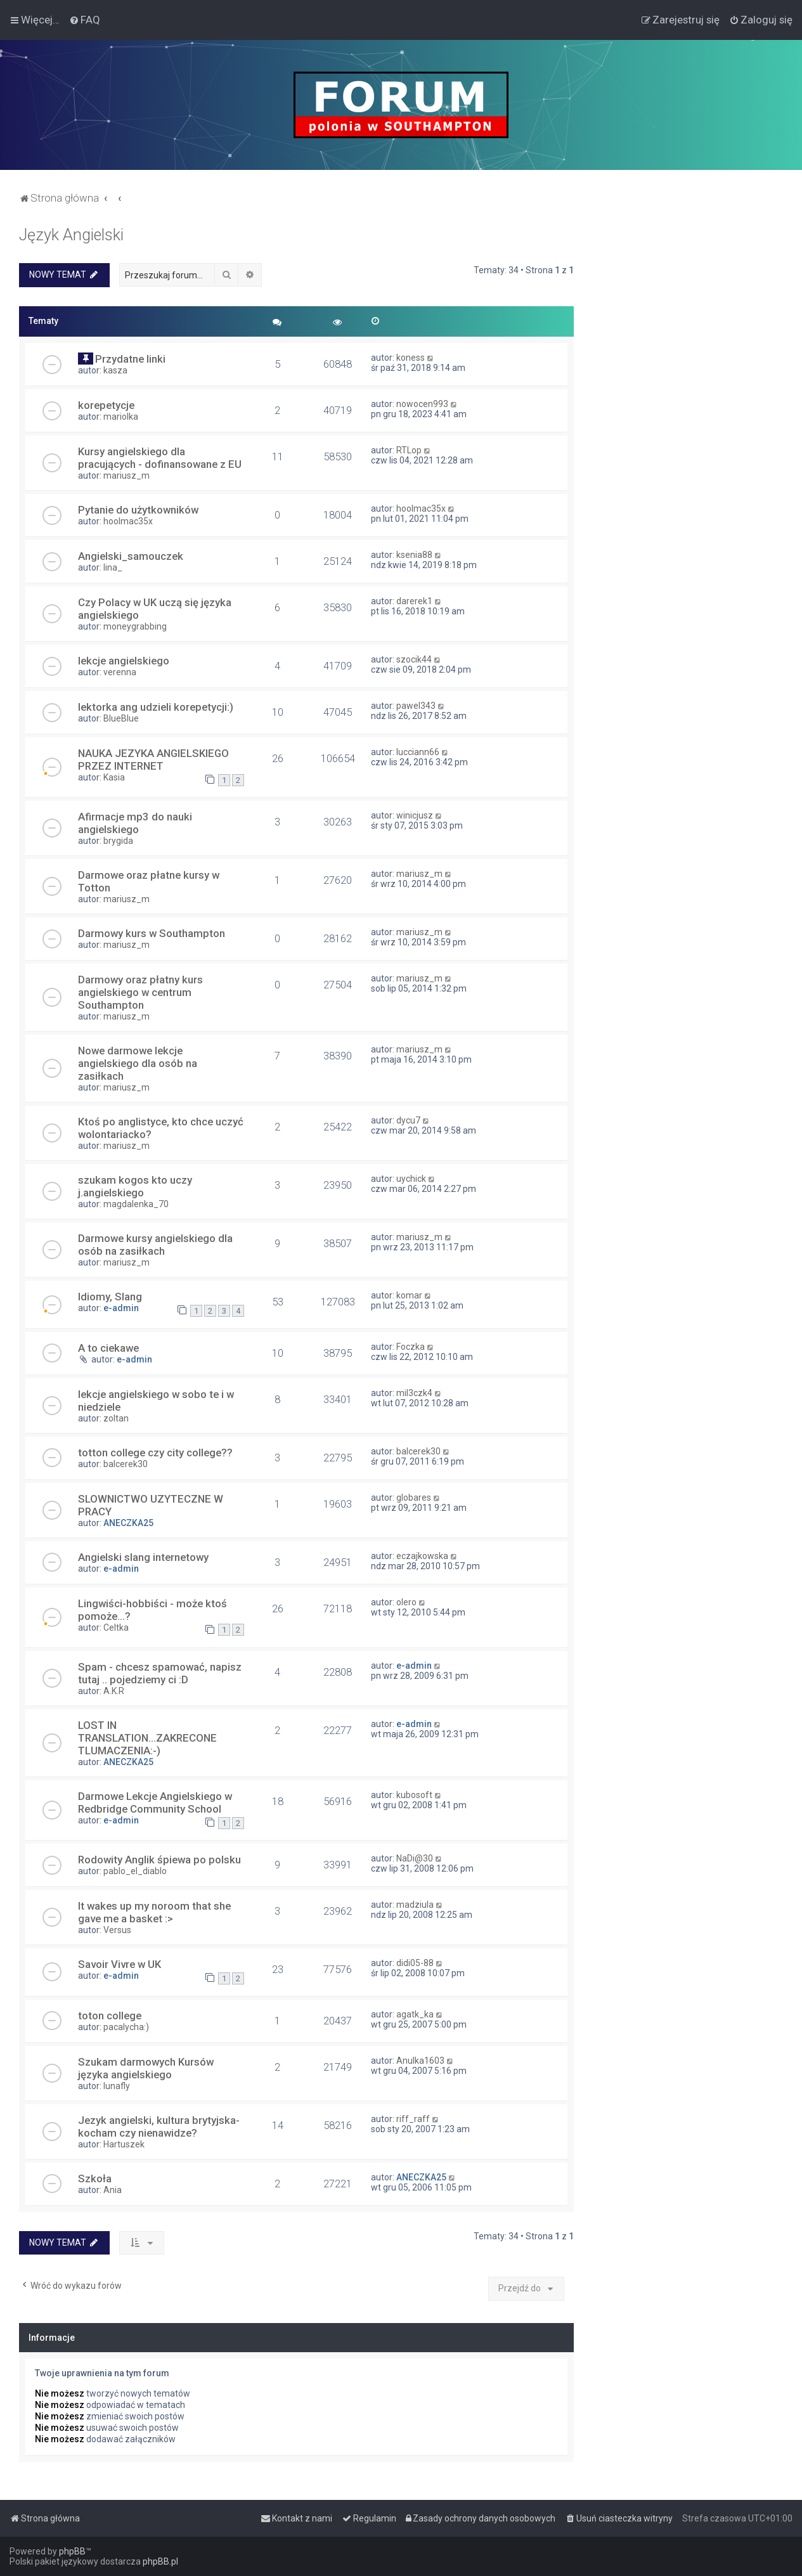  What do you see at coordinates (121, 1308) in the screenshot?
I see `e-admin` at bounding box center [121, 1308].